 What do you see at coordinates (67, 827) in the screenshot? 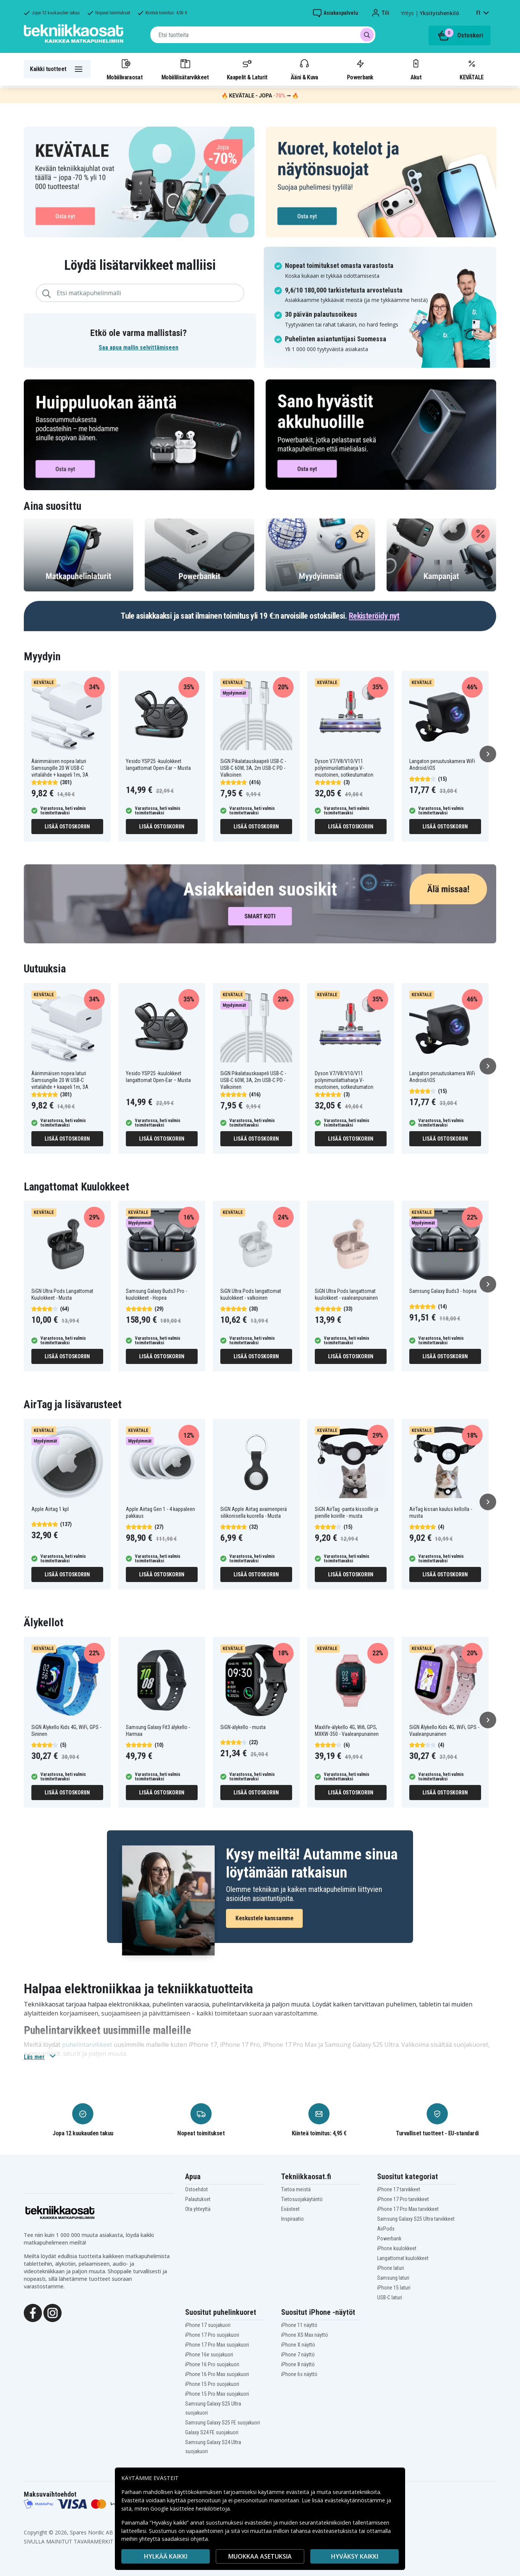
I see `Lisää ostoskoriin` at bounding box center [67, 827].